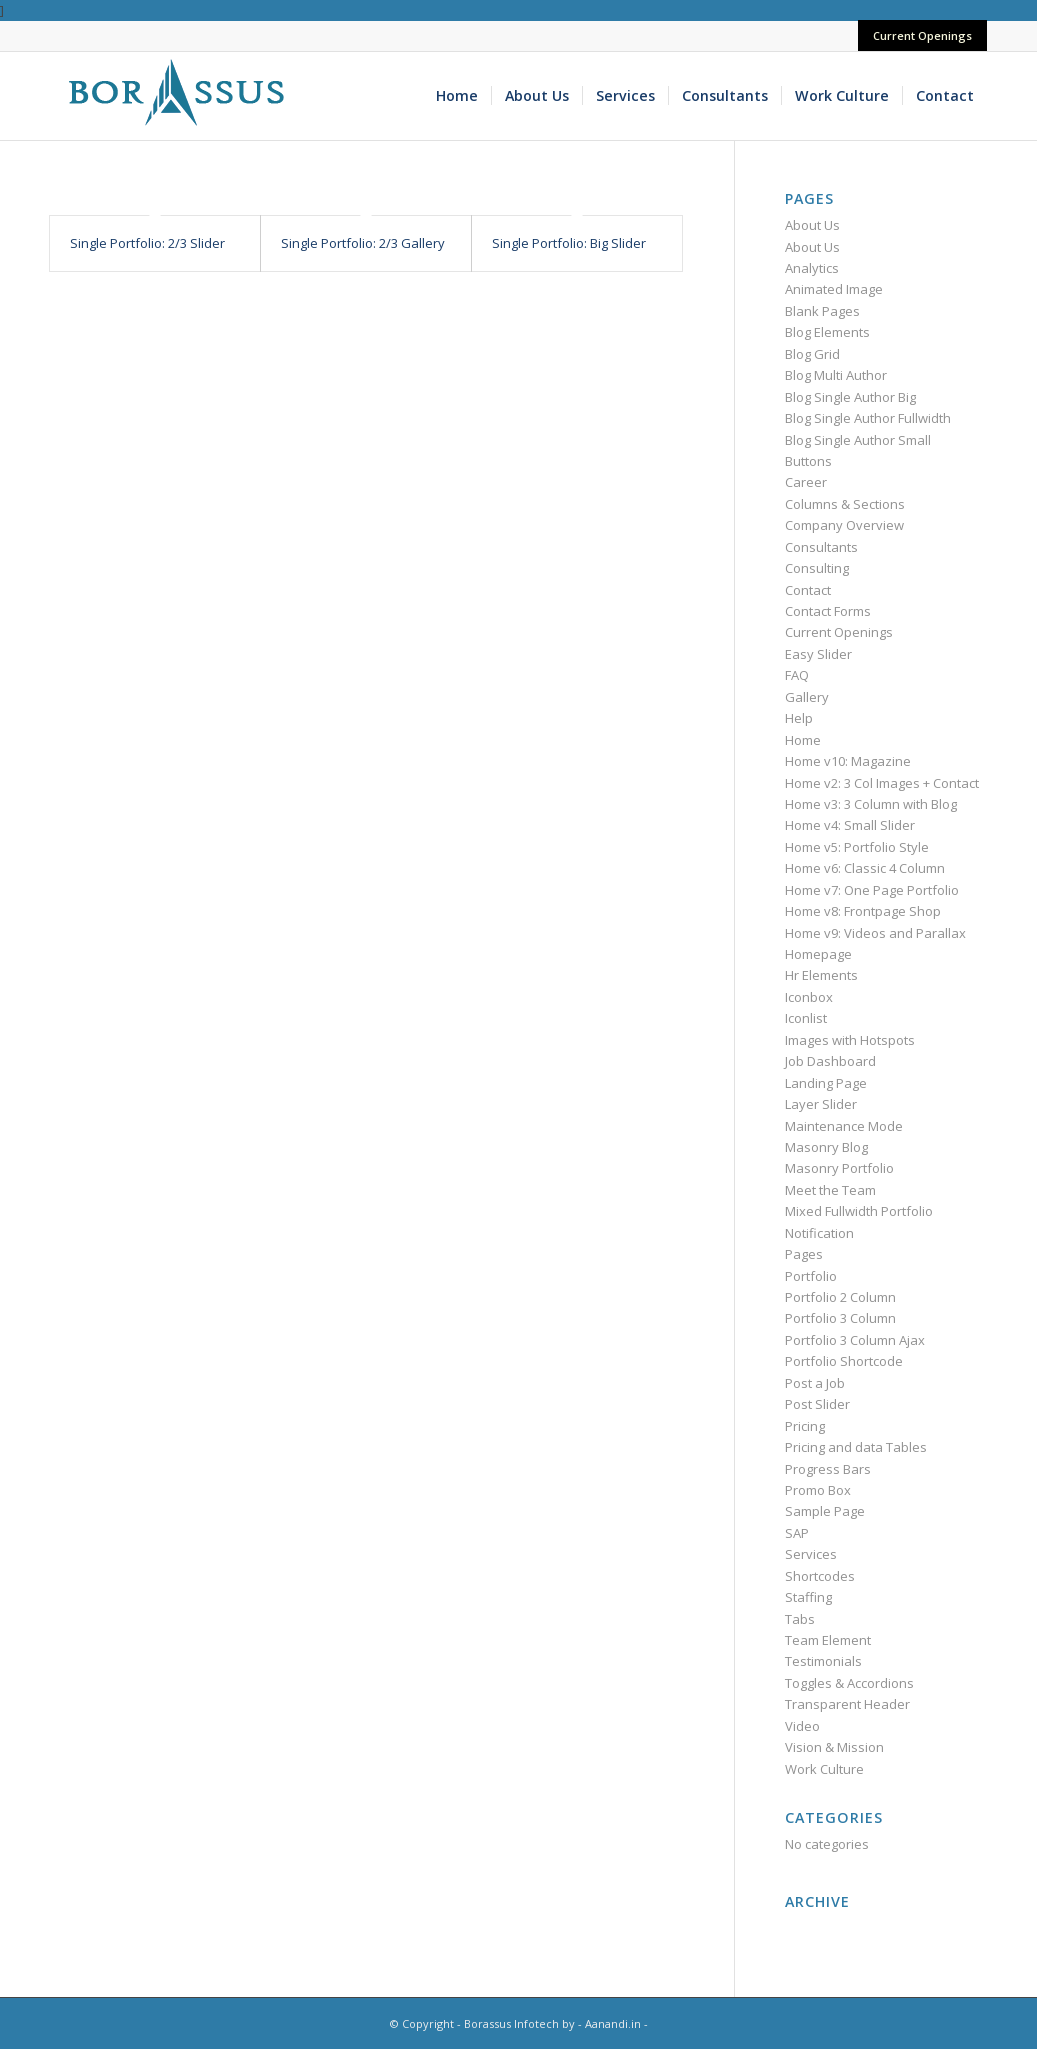 This screenshot has height=2049, width=1037. What do you see at coordinates (819, 1233) in the screenshot?
I see `Notification` at bounding box center [819, 1233].